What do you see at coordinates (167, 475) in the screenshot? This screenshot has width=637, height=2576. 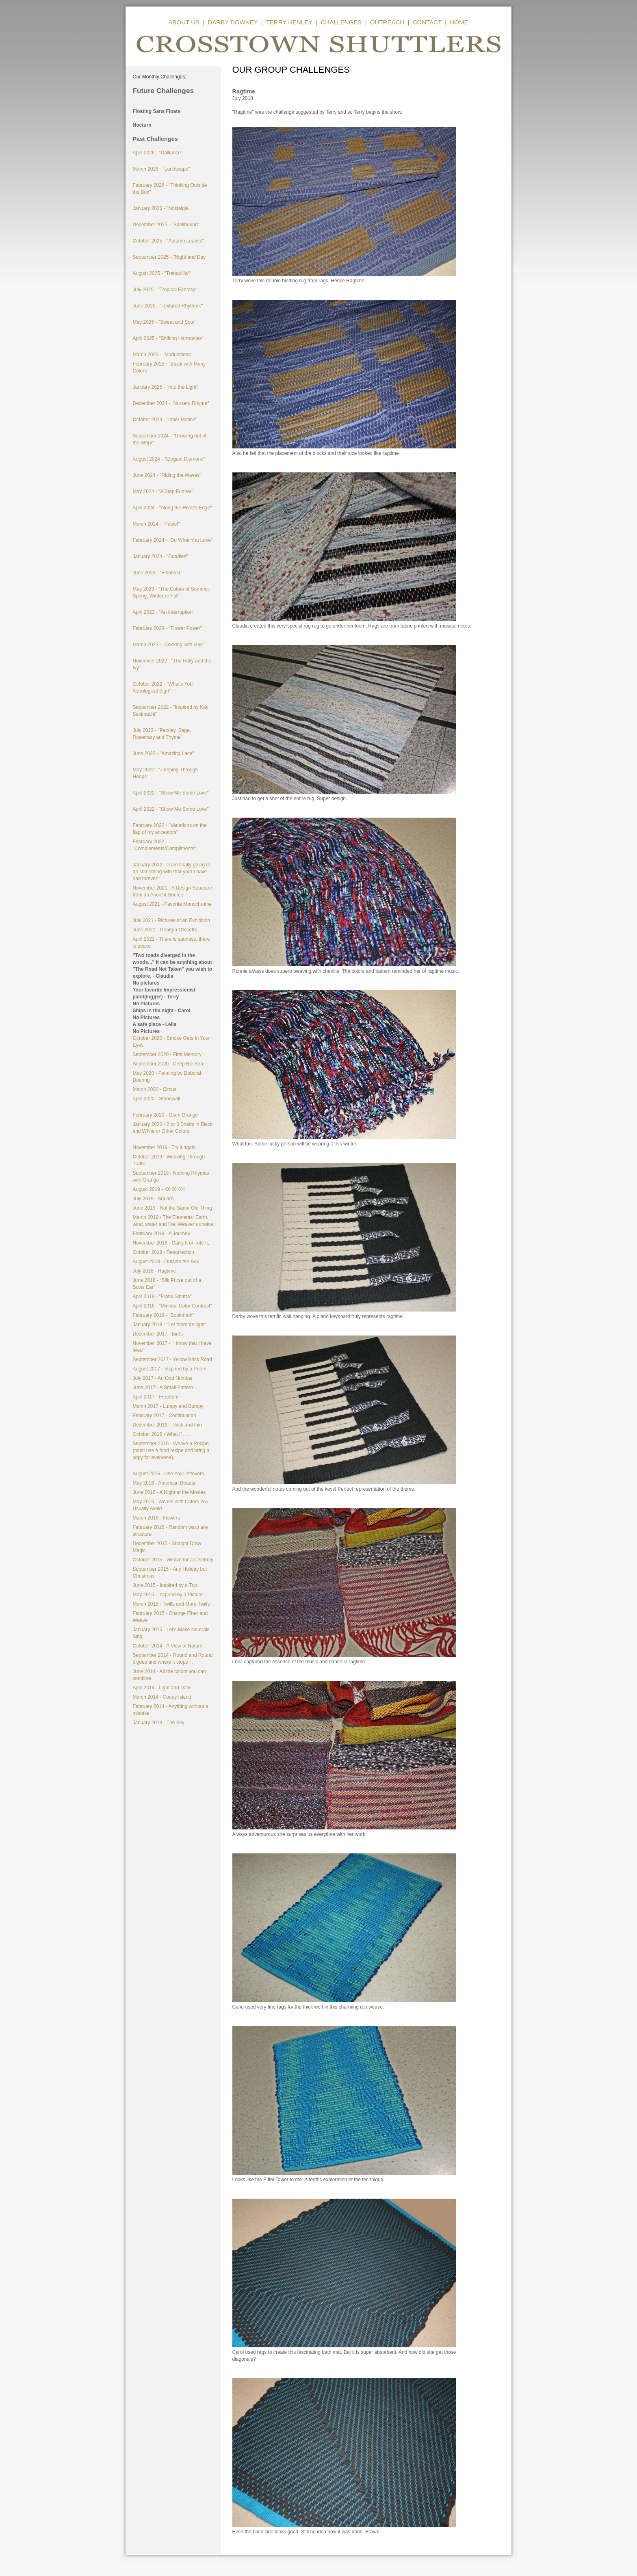 I see `June 2024 - "Riding the Waves"` at bounding box center [167, 475].